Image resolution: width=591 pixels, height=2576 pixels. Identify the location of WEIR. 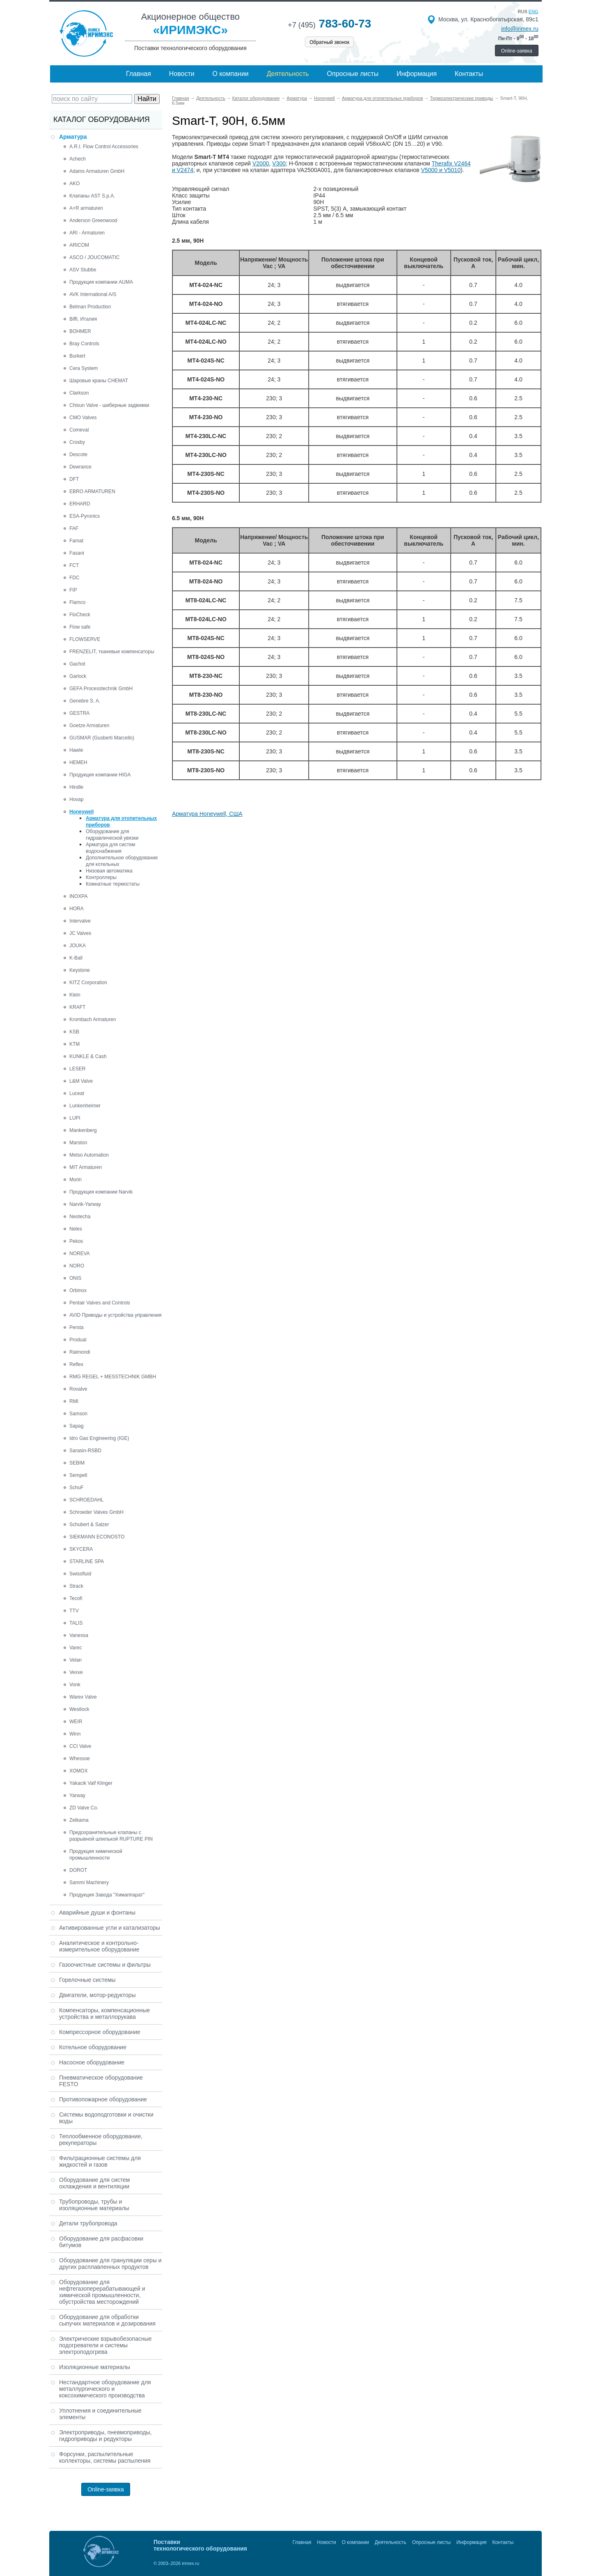
(75, 1721).